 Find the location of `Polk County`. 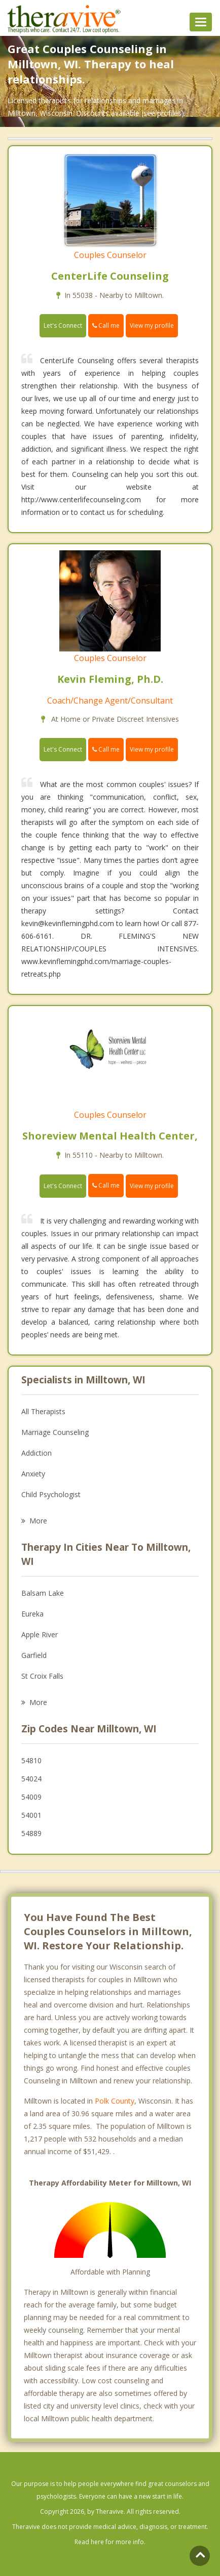

Polk County is located at coordinates (114, 2101).